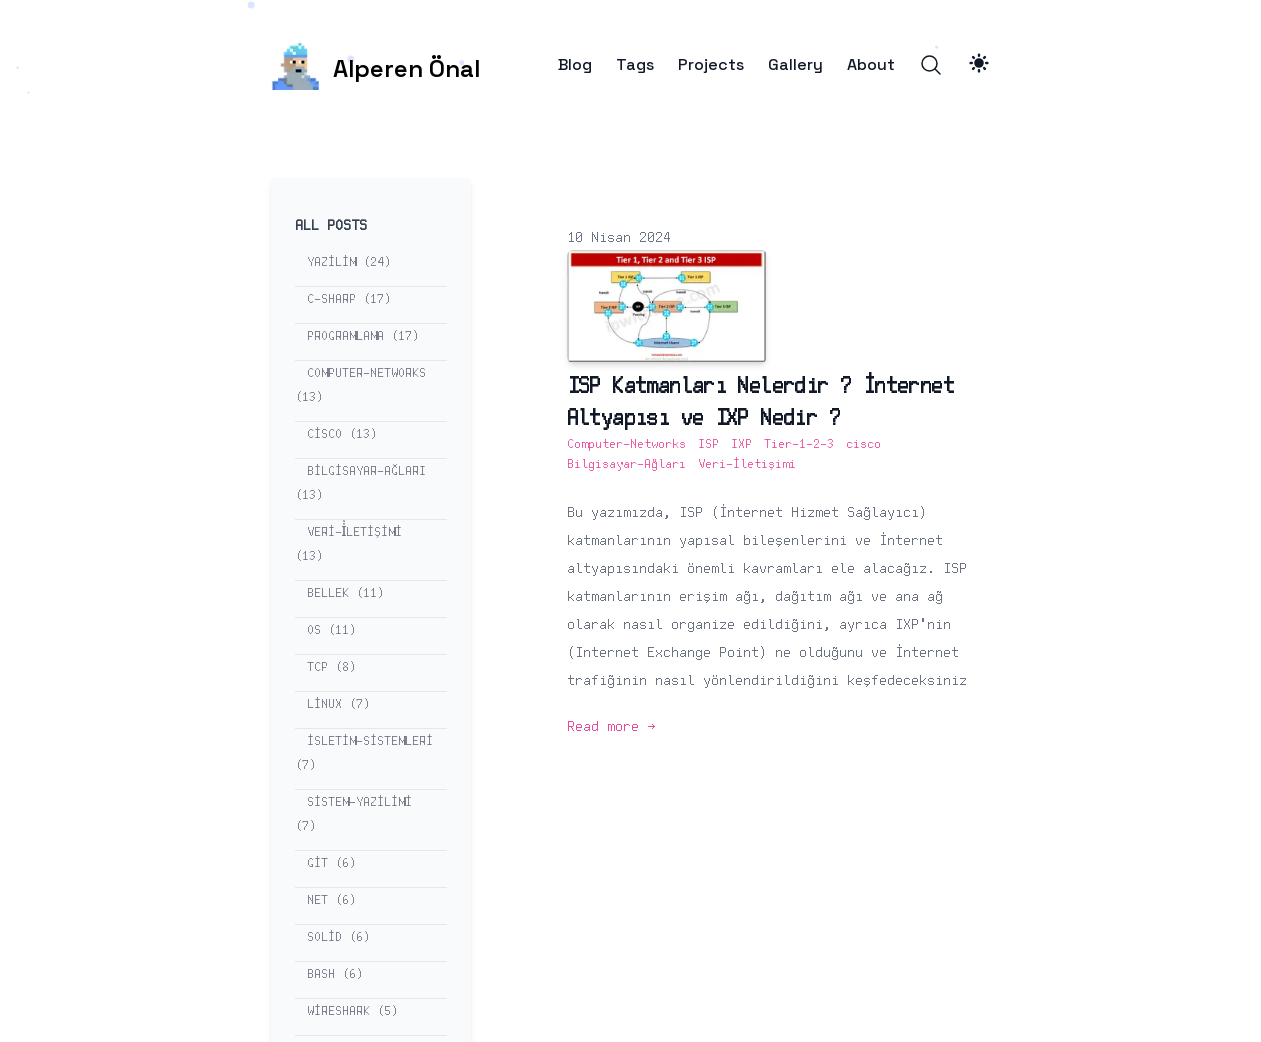 The width and height of the screenshot is (1261, 1042). I want to click on Blog, so click(575, 65).